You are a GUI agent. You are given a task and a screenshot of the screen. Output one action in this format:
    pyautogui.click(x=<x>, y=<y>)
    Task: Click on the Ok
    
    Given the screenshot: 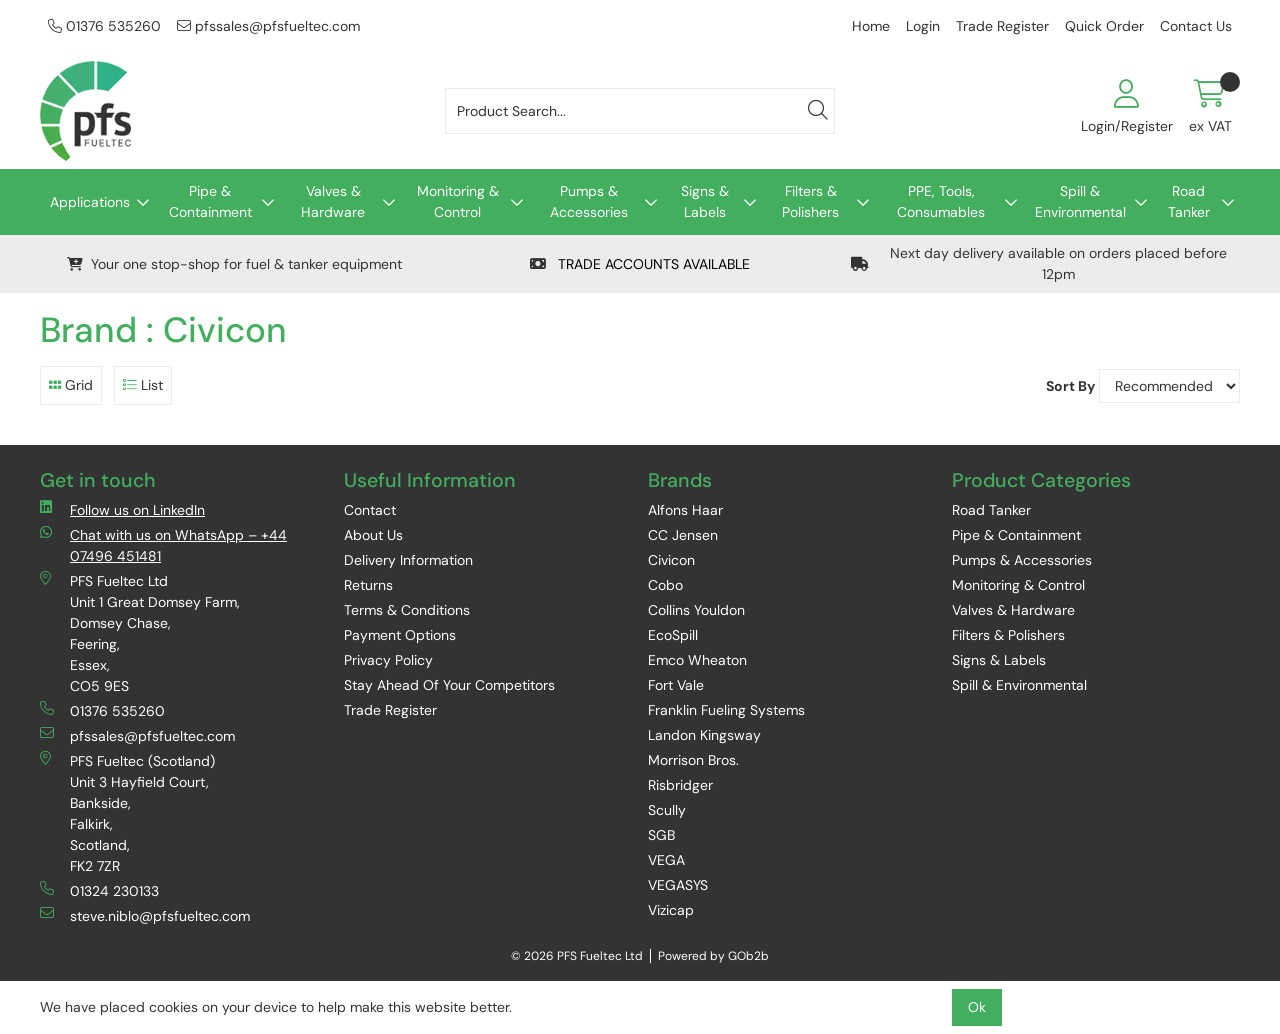 What is the action you would take?
    pyautogui.click(x=977, y=1007)
    